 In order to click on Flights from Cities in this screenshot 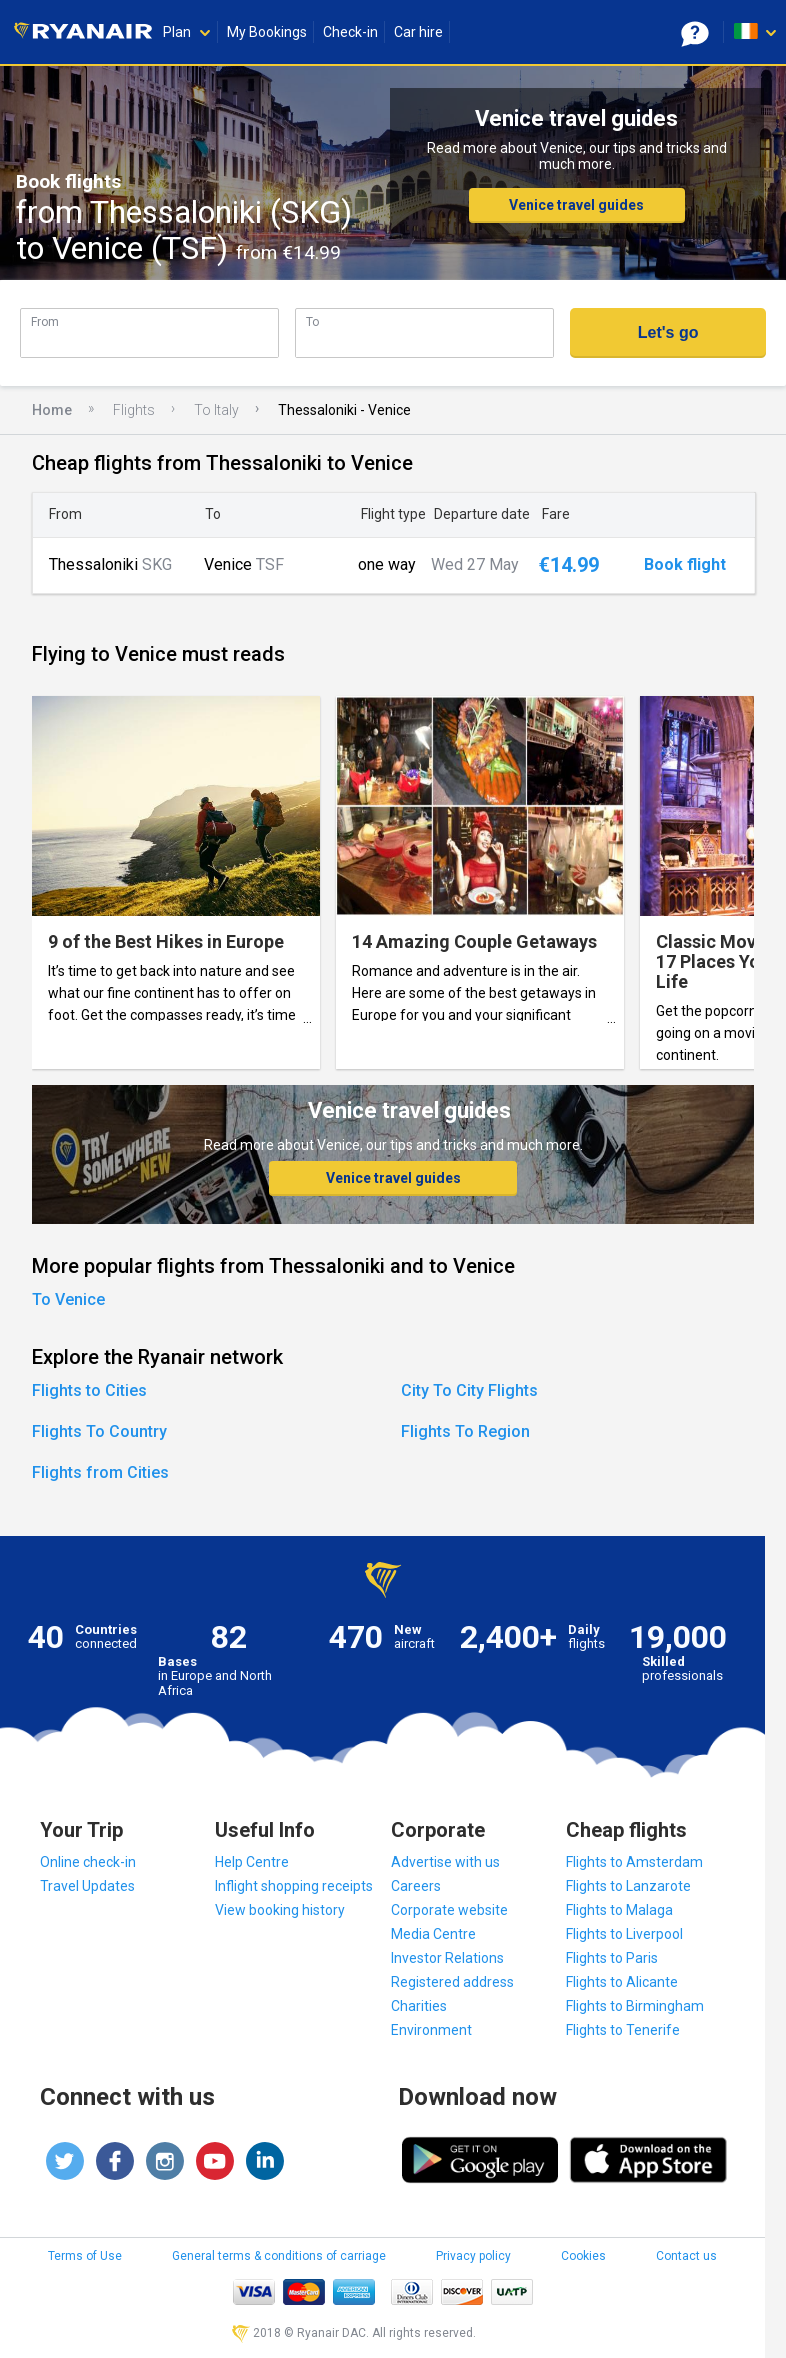, I will do `click(100, 1472)`.